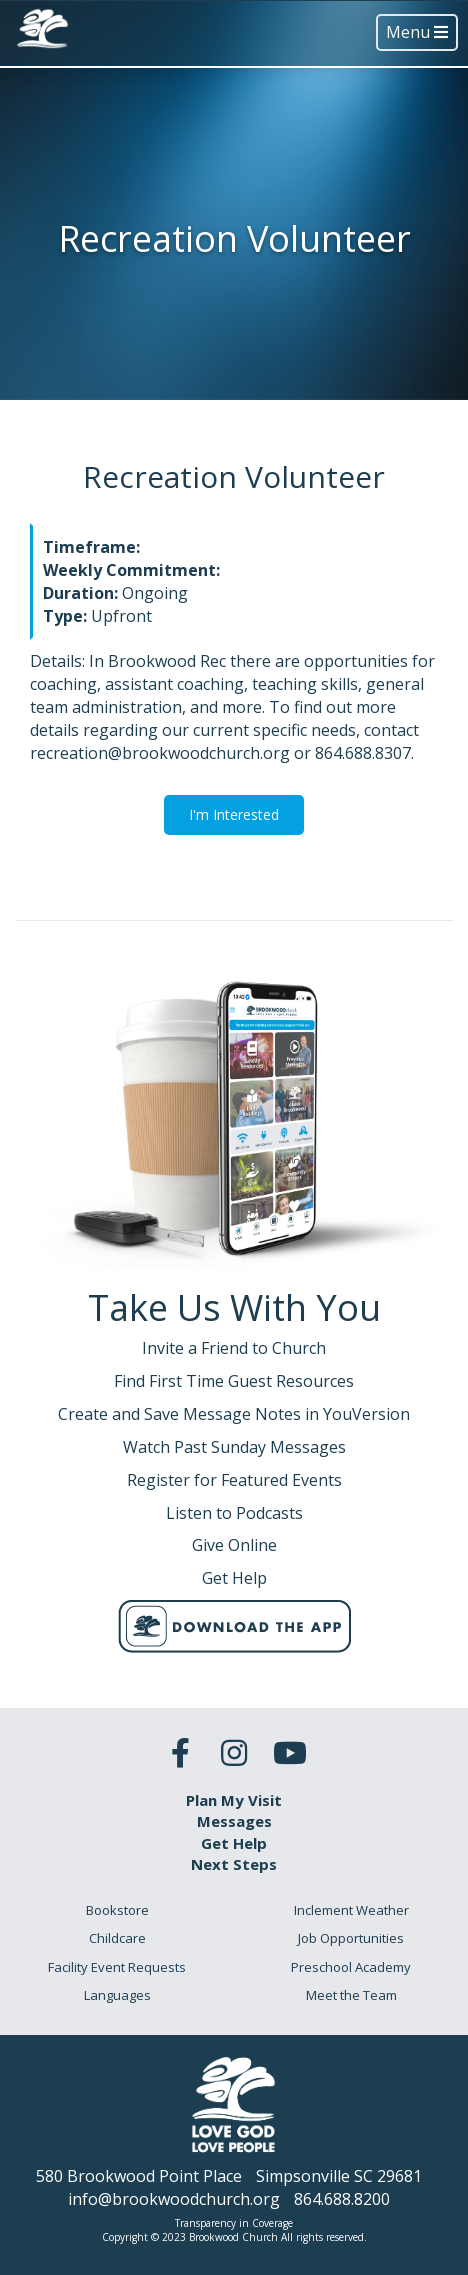  Describe the element at coordinates (234, 2223) in the screenshot. I see `Transparency in Coverage` at that location.